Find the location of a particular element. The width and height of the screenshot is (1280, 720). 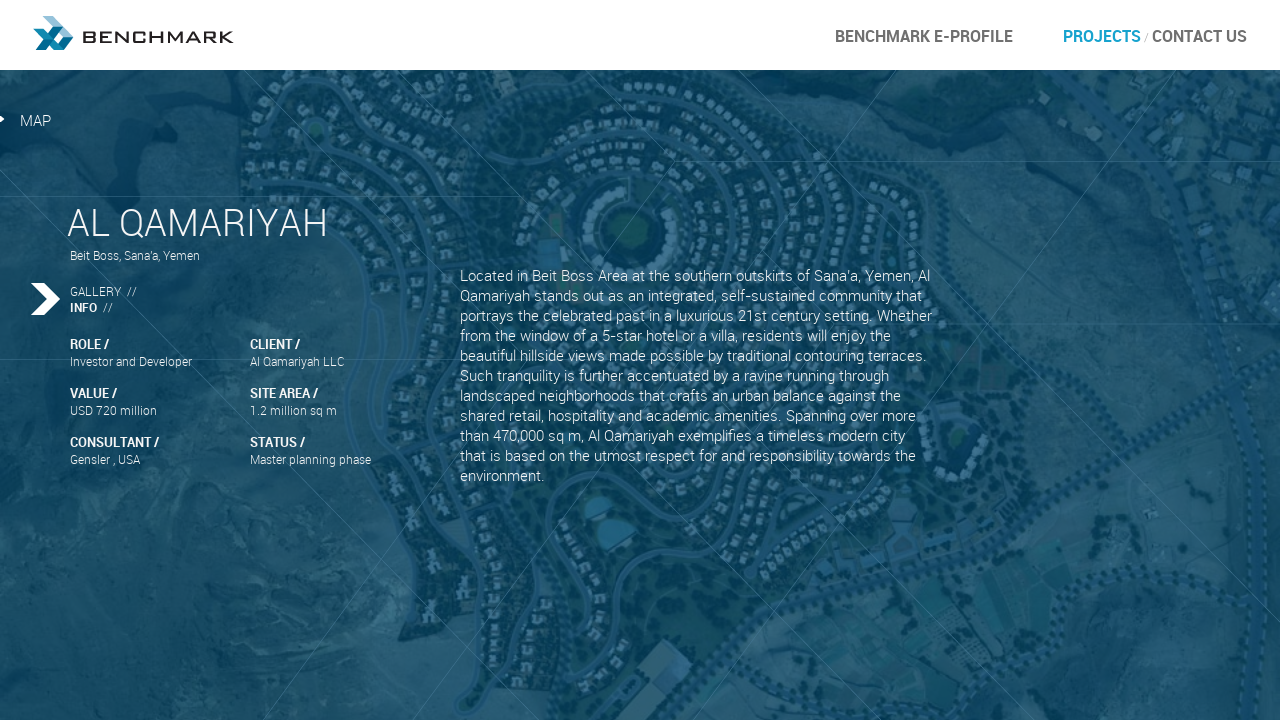

Projects is located at coordinates (1102, 36).